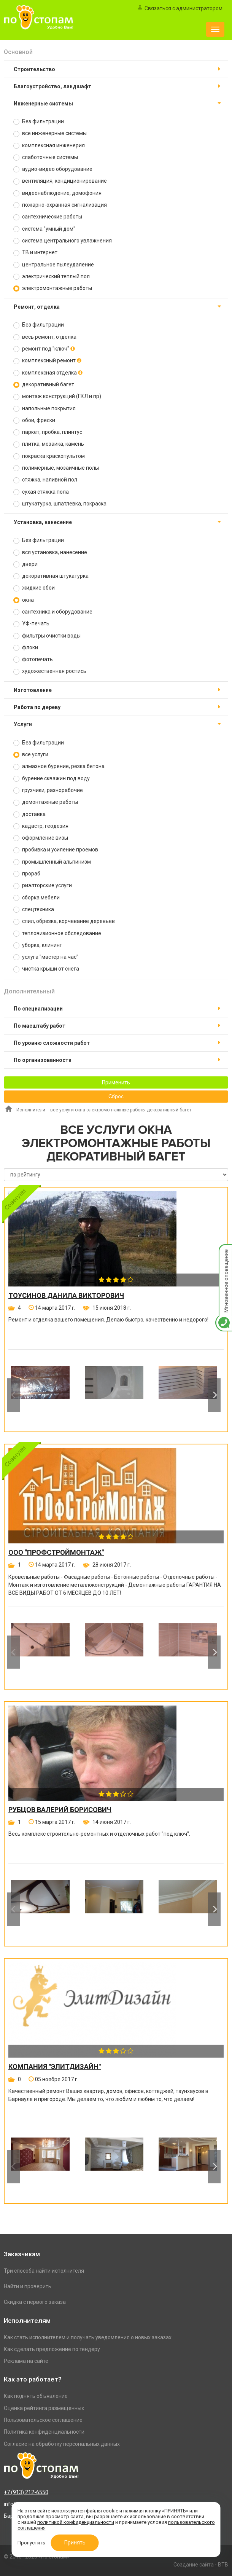  Describe the element at coordinates (43, 384) in the screenshot. I see `декоративный багет` at that location.